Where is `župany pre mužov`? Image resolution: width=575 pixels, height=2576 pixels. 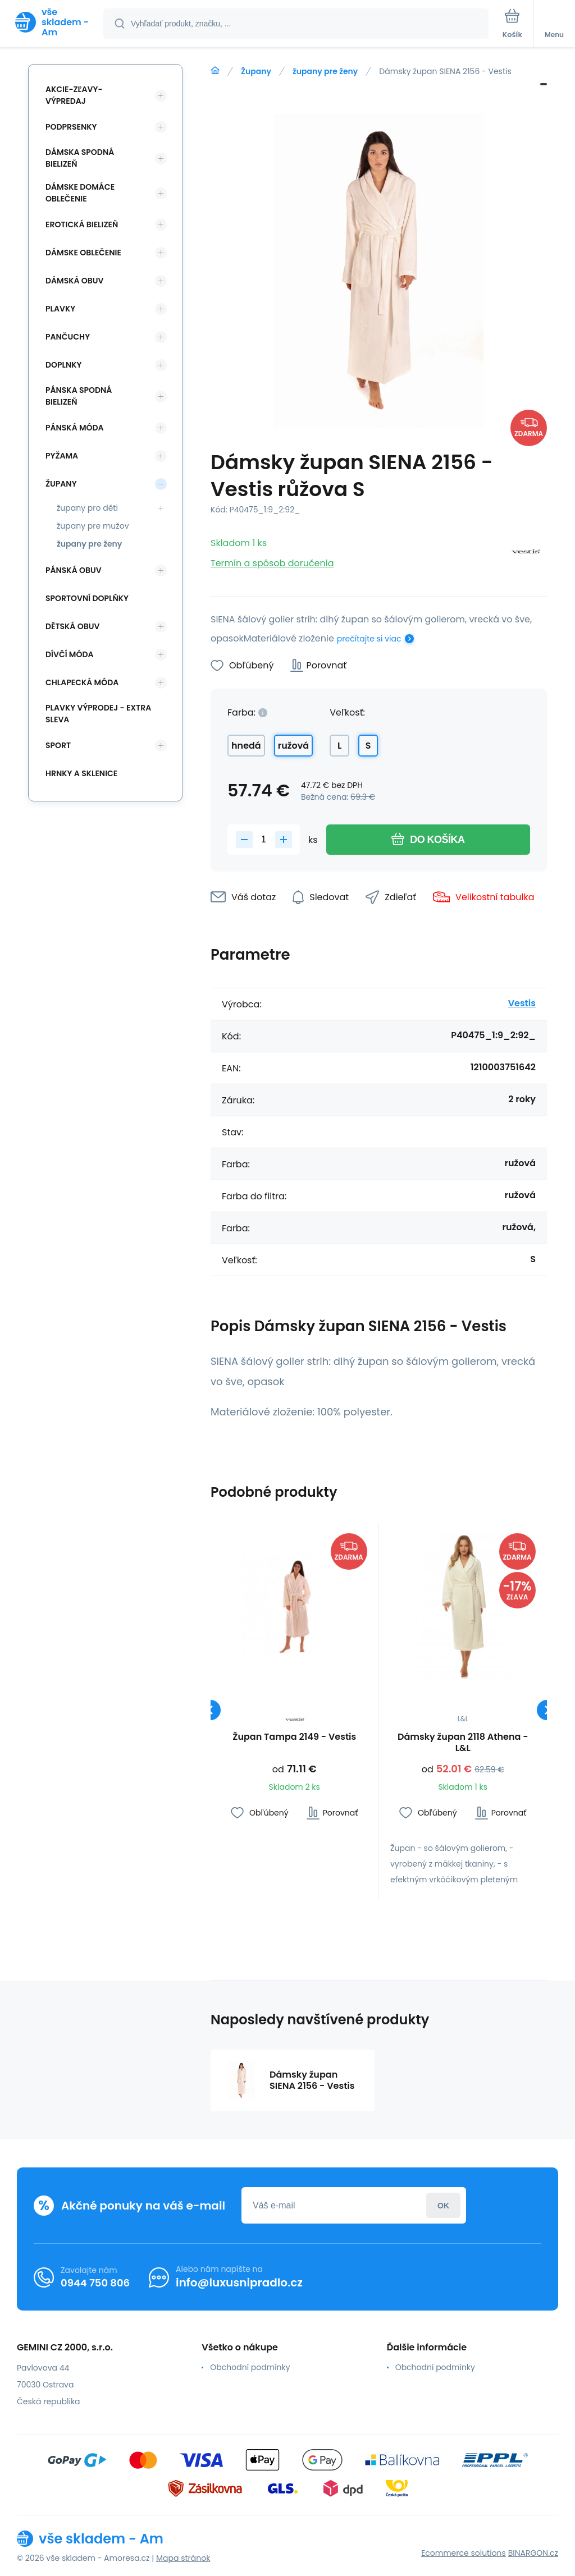
župany pre mužov is located at coordinates (93, 525).